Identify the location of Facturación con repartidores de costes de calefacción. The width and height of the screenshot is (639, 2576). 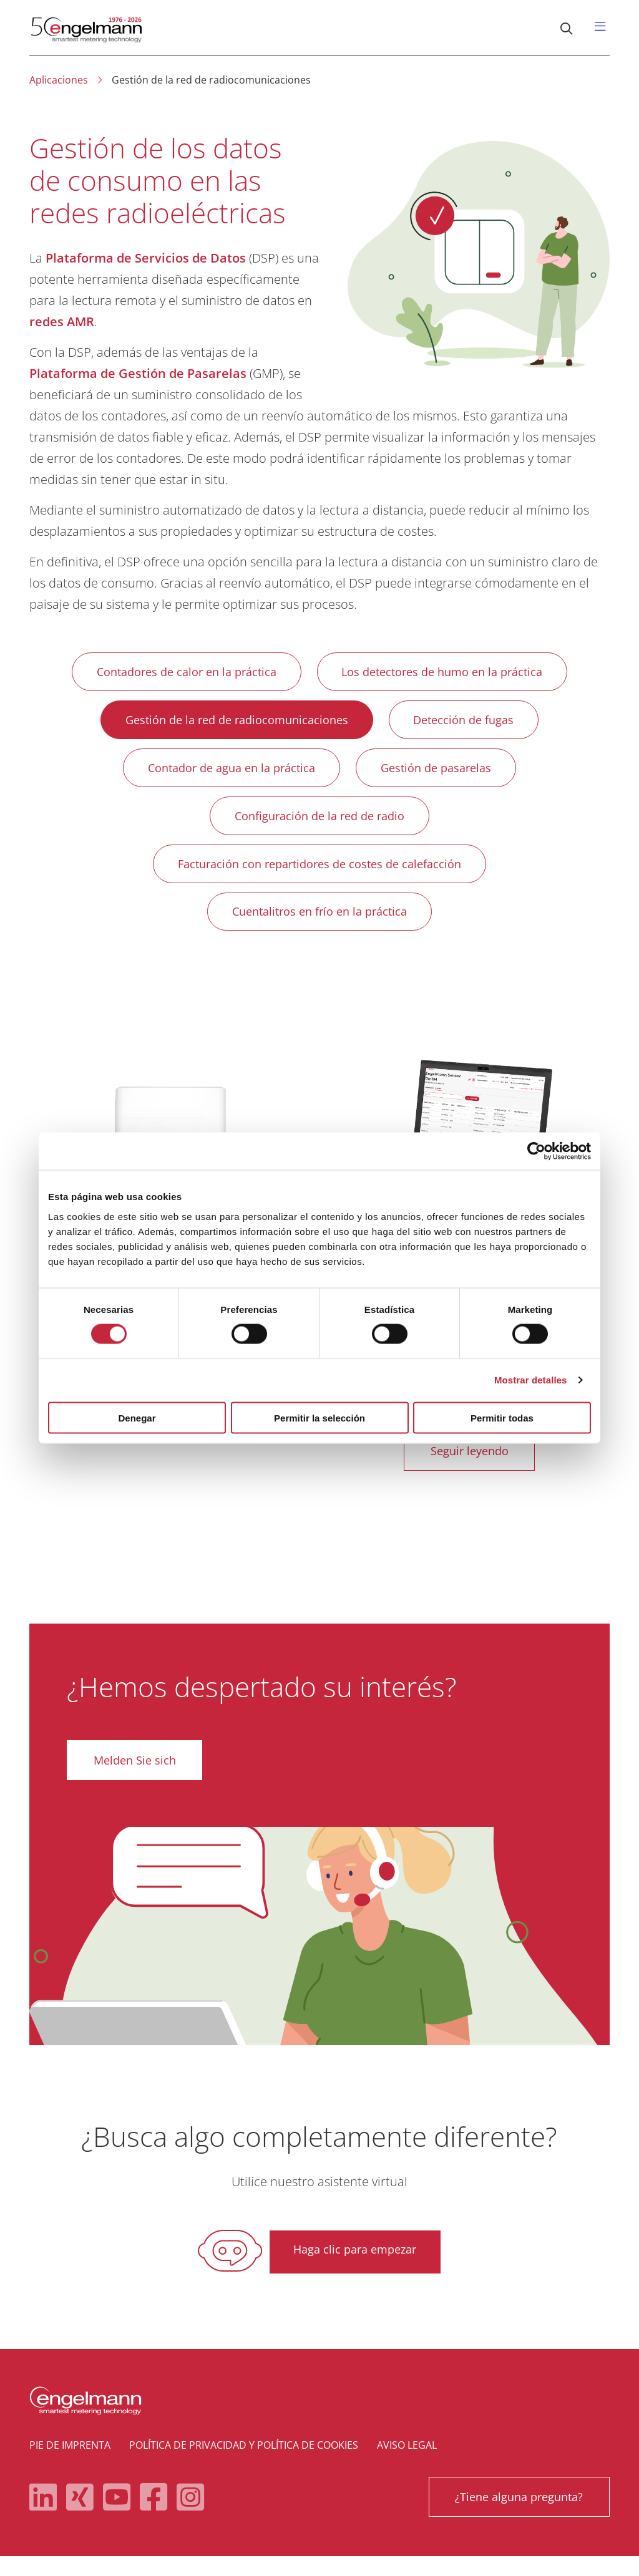
(319, 875).